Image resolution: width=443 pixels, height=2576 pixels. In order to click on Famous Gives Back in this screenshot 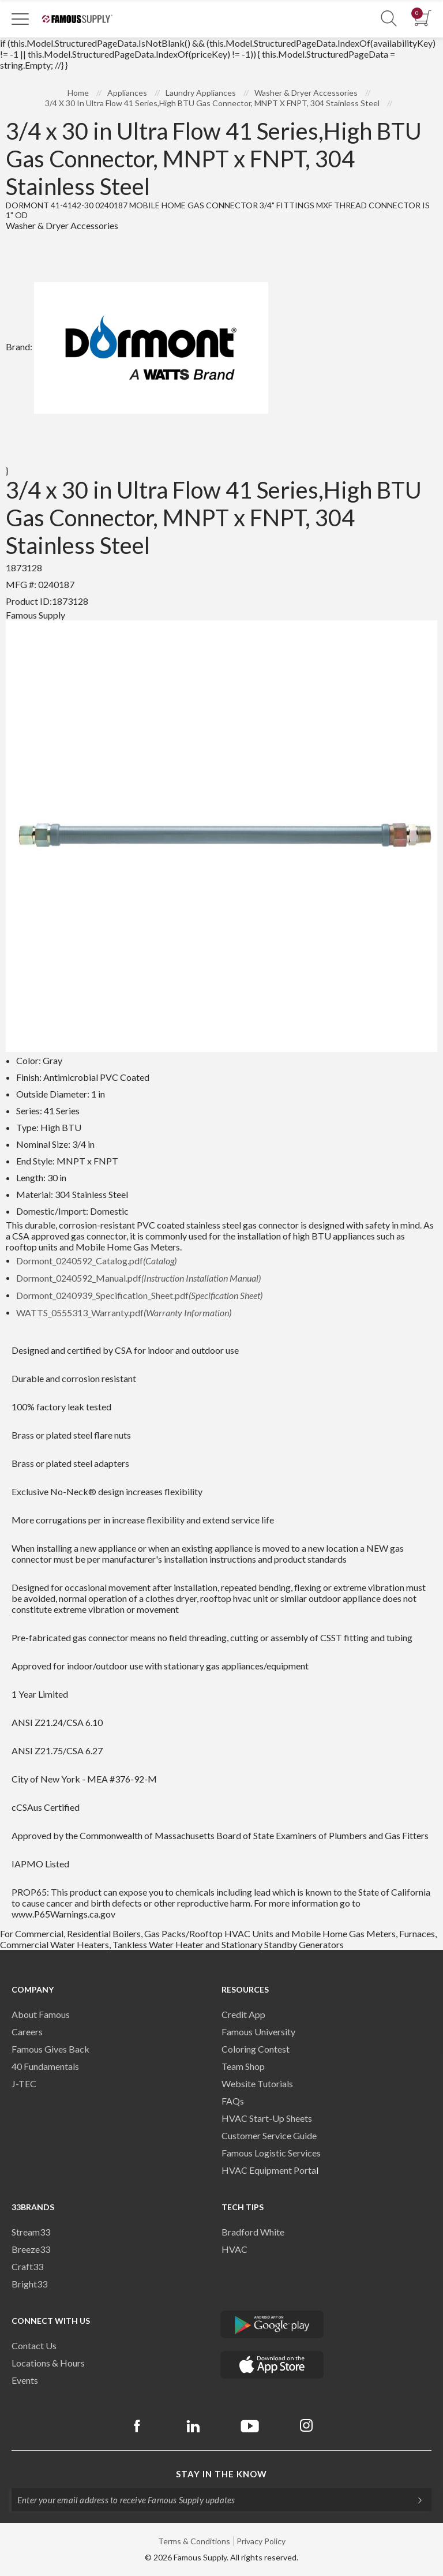, I will do `click(50, 2048)`.